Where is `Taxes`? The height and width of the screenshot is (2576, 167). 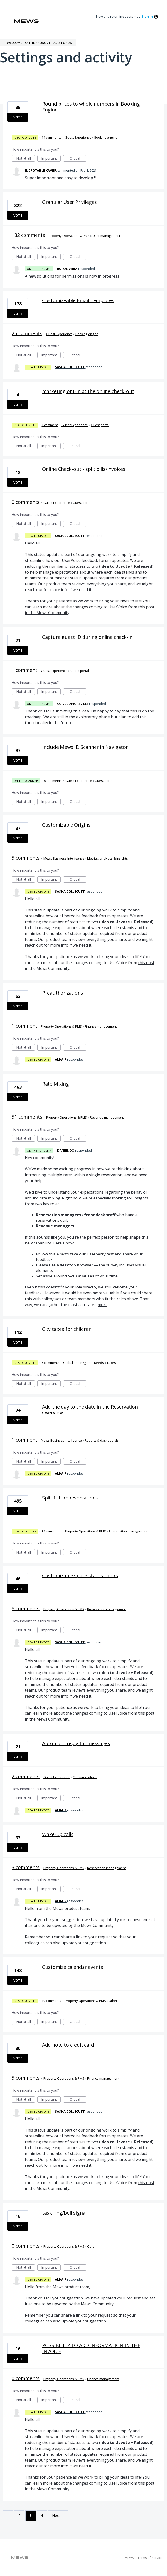
Taxes is located at coordinates (111, 1362).